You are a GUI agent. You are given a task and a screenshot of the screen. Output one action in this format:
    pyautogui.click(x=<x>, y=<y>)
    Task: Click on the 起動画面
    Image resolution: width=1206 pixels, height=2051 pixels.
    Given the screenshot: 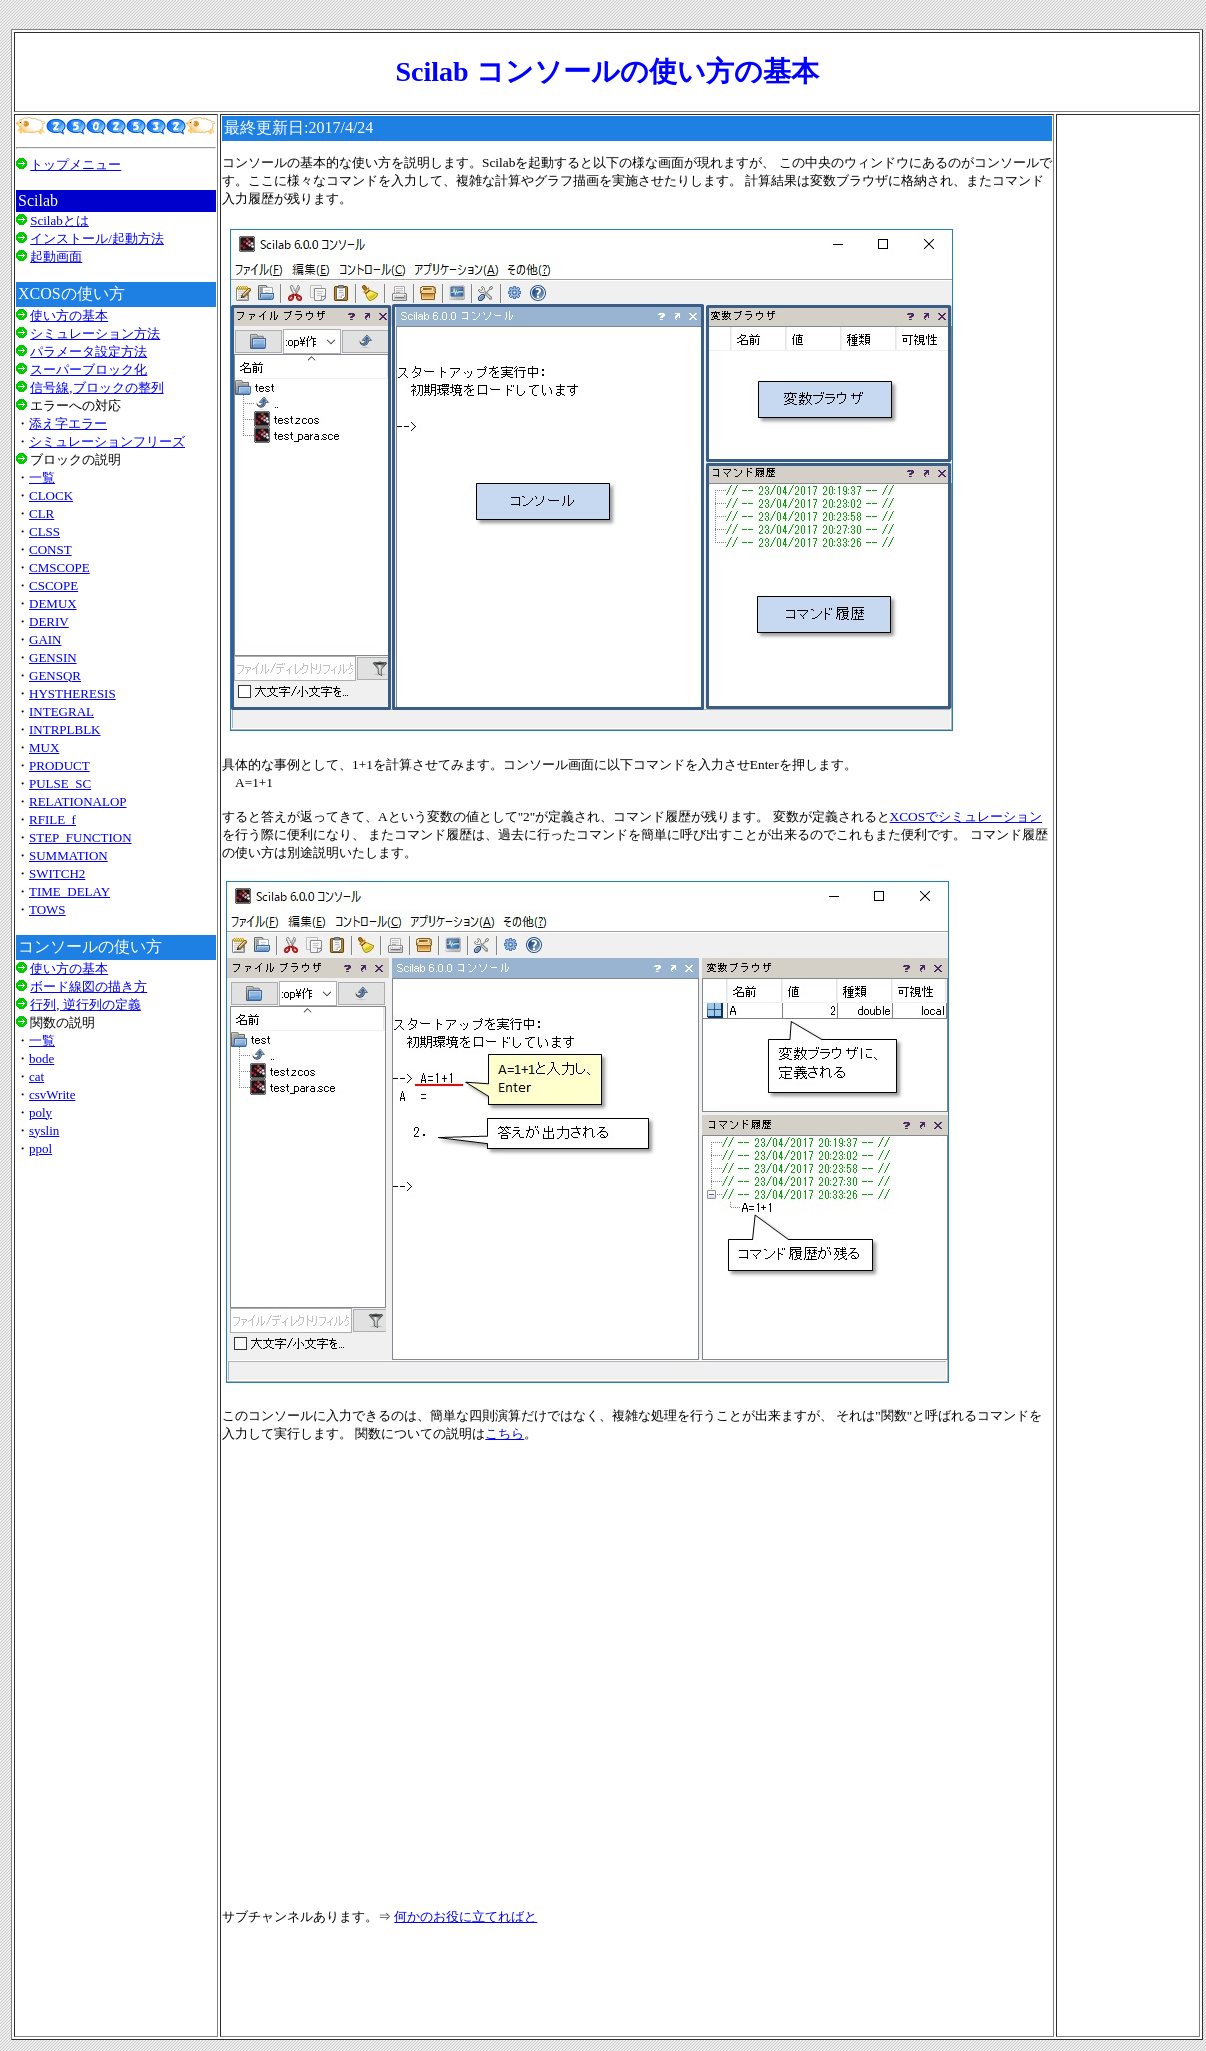 What is the action you would take?
    pyautogui.click(x=56, y=256)
    